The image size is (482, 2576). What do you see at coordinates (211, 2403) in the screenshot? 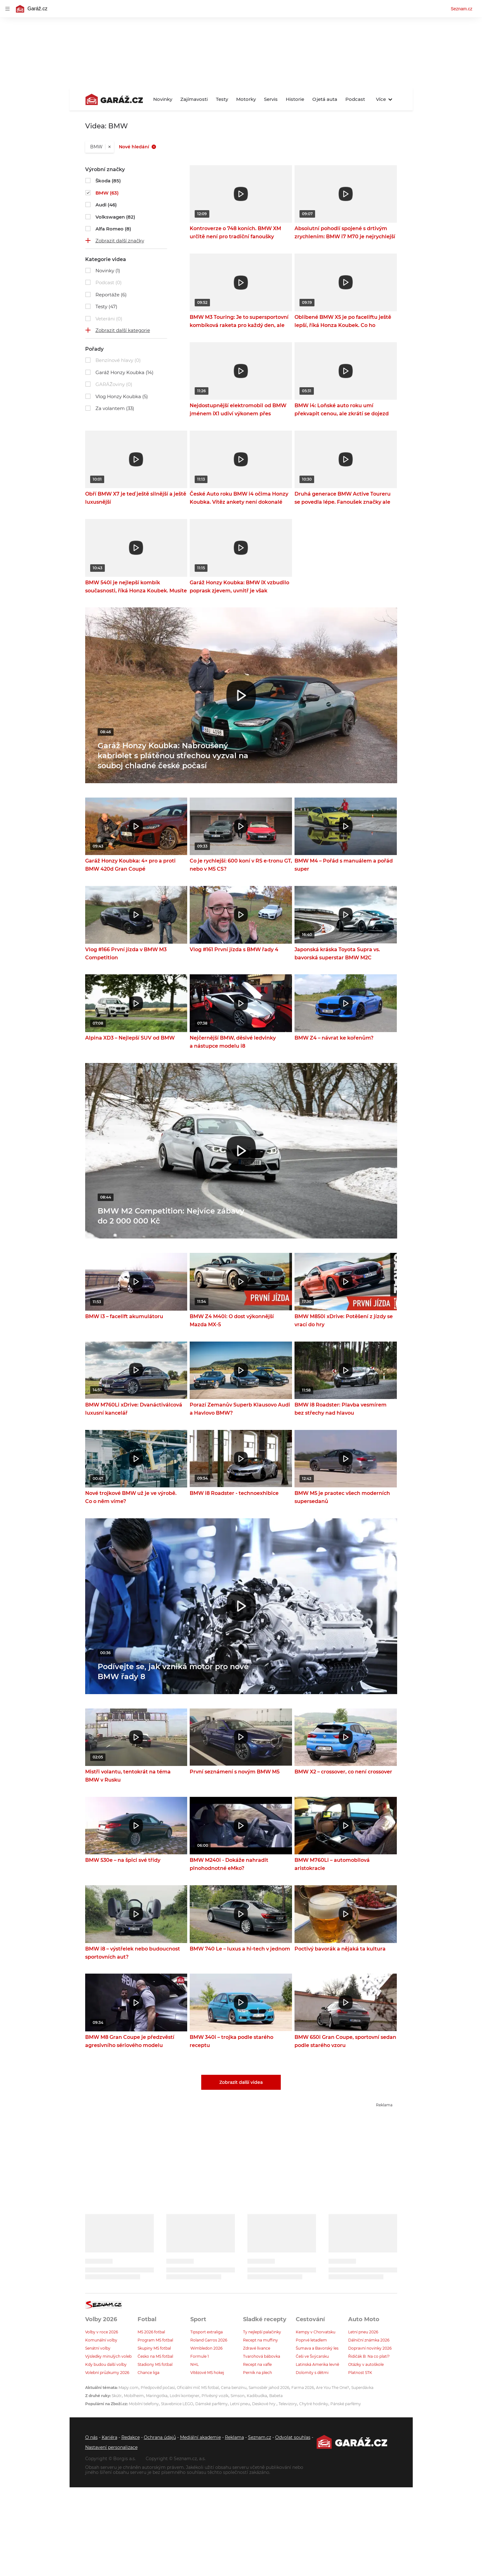
I see `Dámské parfémy` at bounding box center [211, 2403].